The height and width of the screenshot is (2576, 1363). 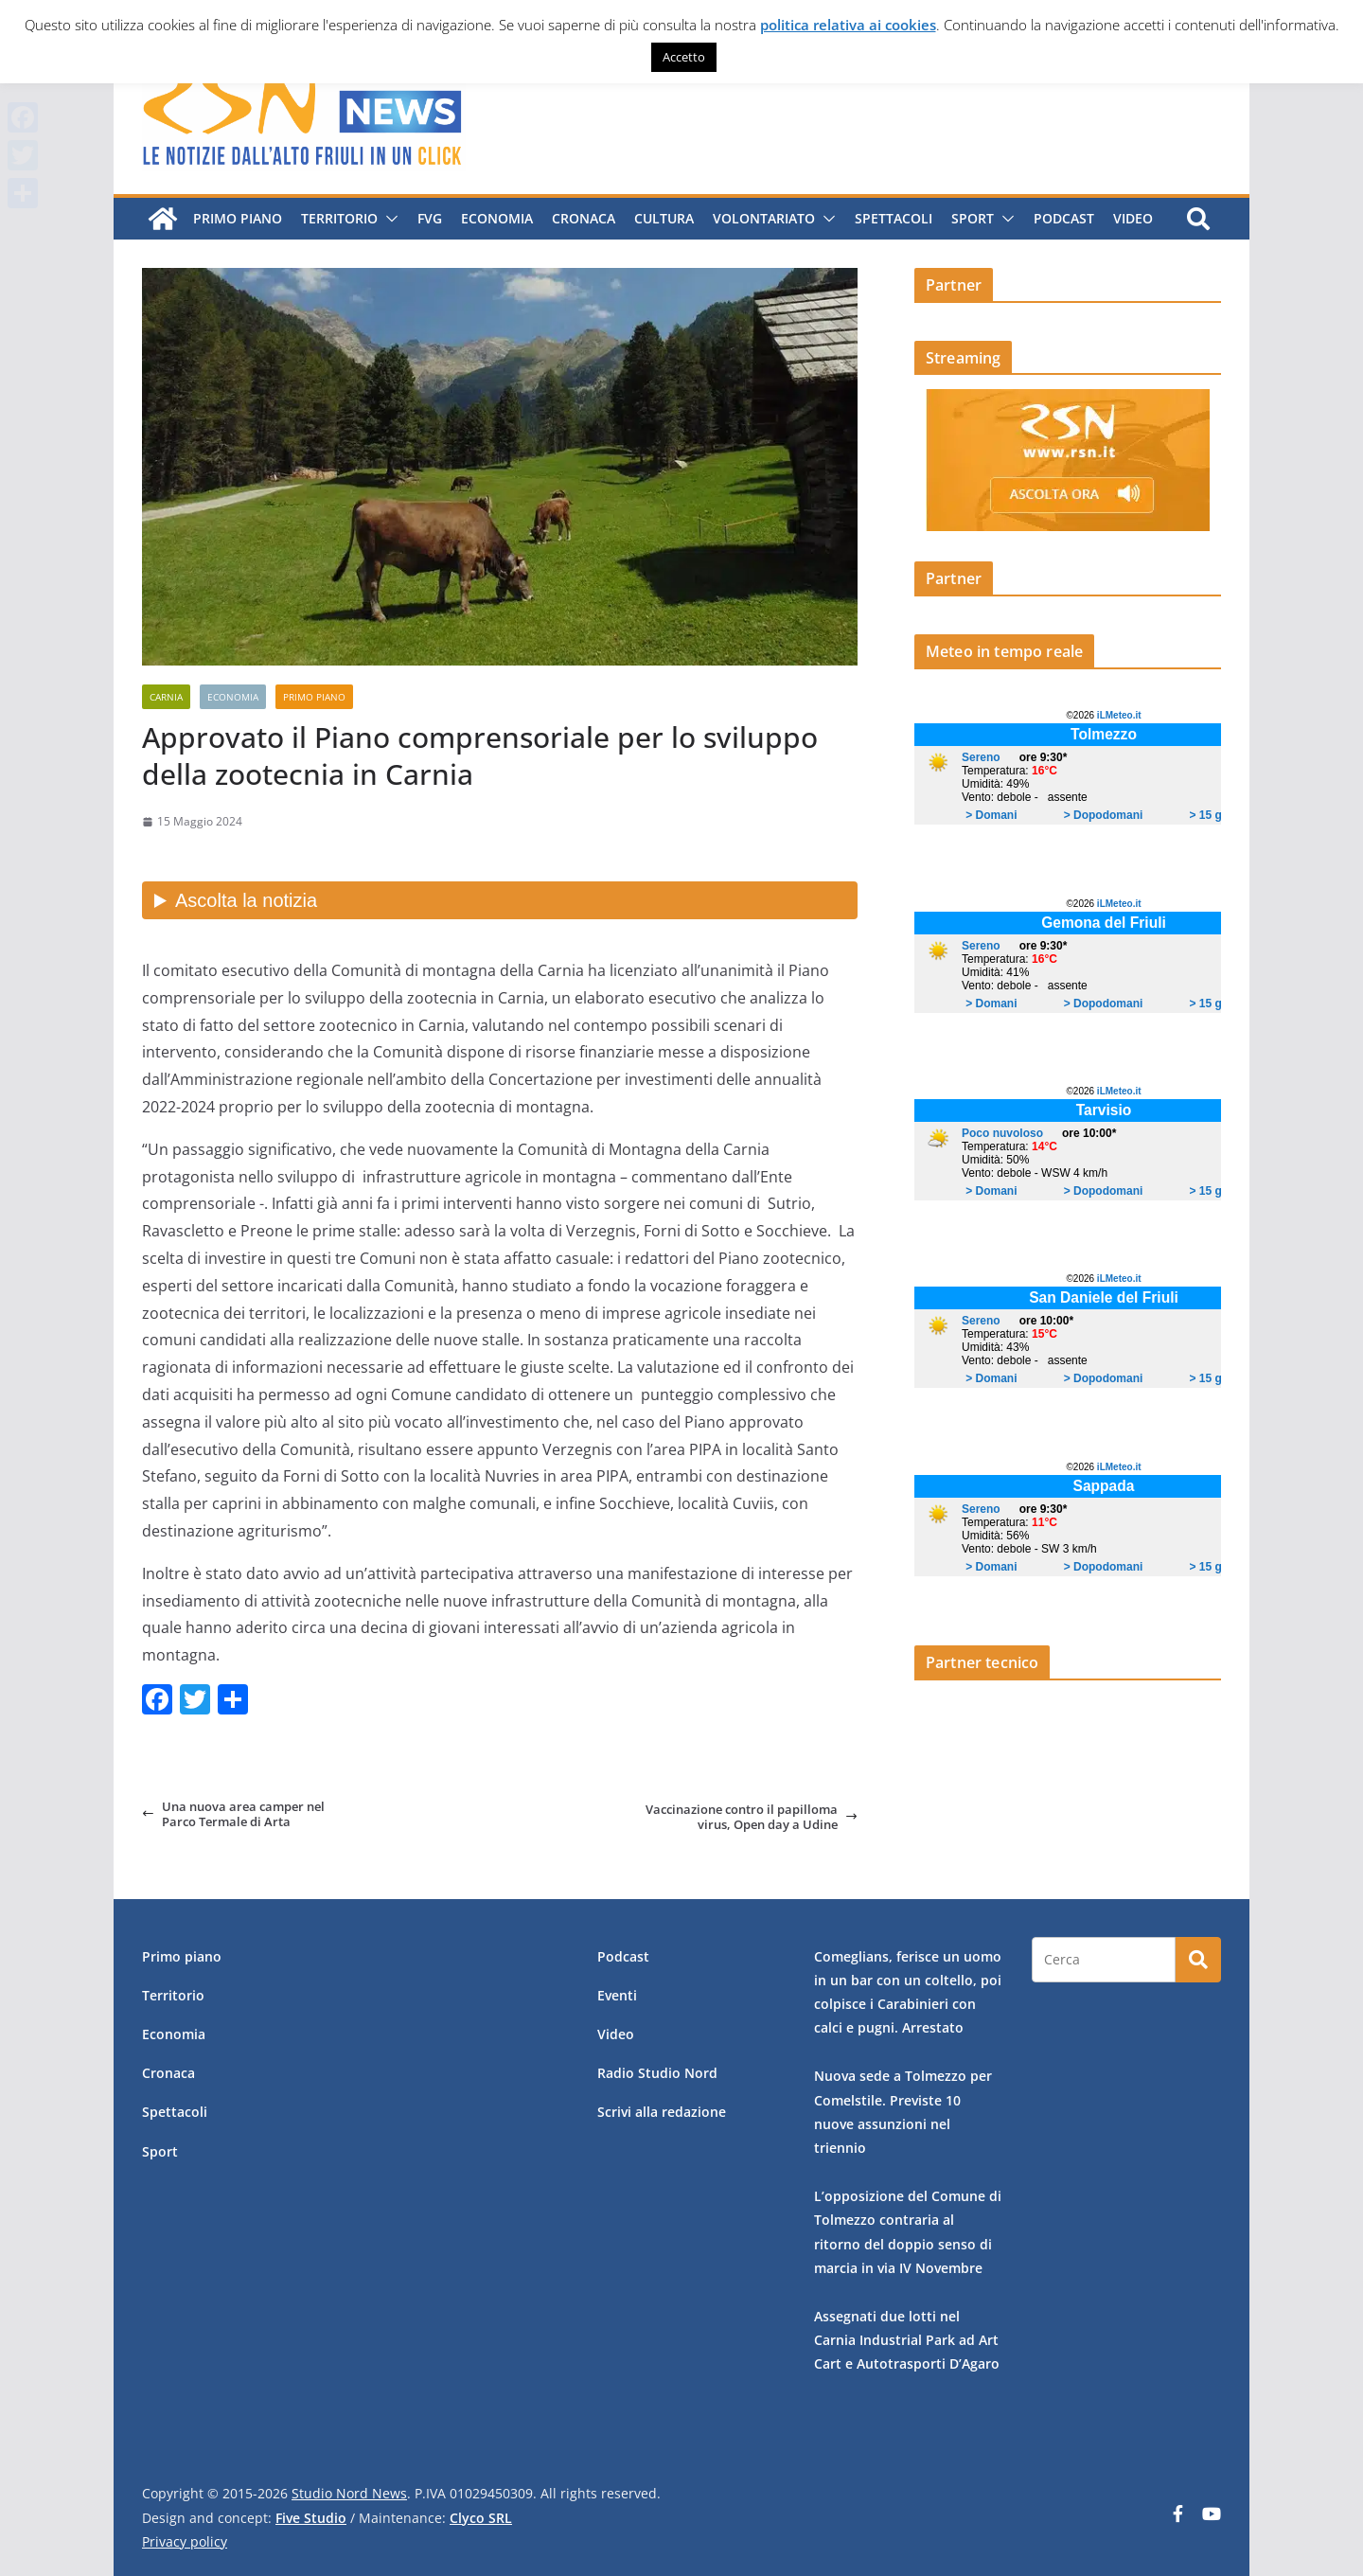 What do you see at coordinates (661, 2112) in the screenshot?
I see `Scrivi alla redazione` at bounding box center [661, 2112].